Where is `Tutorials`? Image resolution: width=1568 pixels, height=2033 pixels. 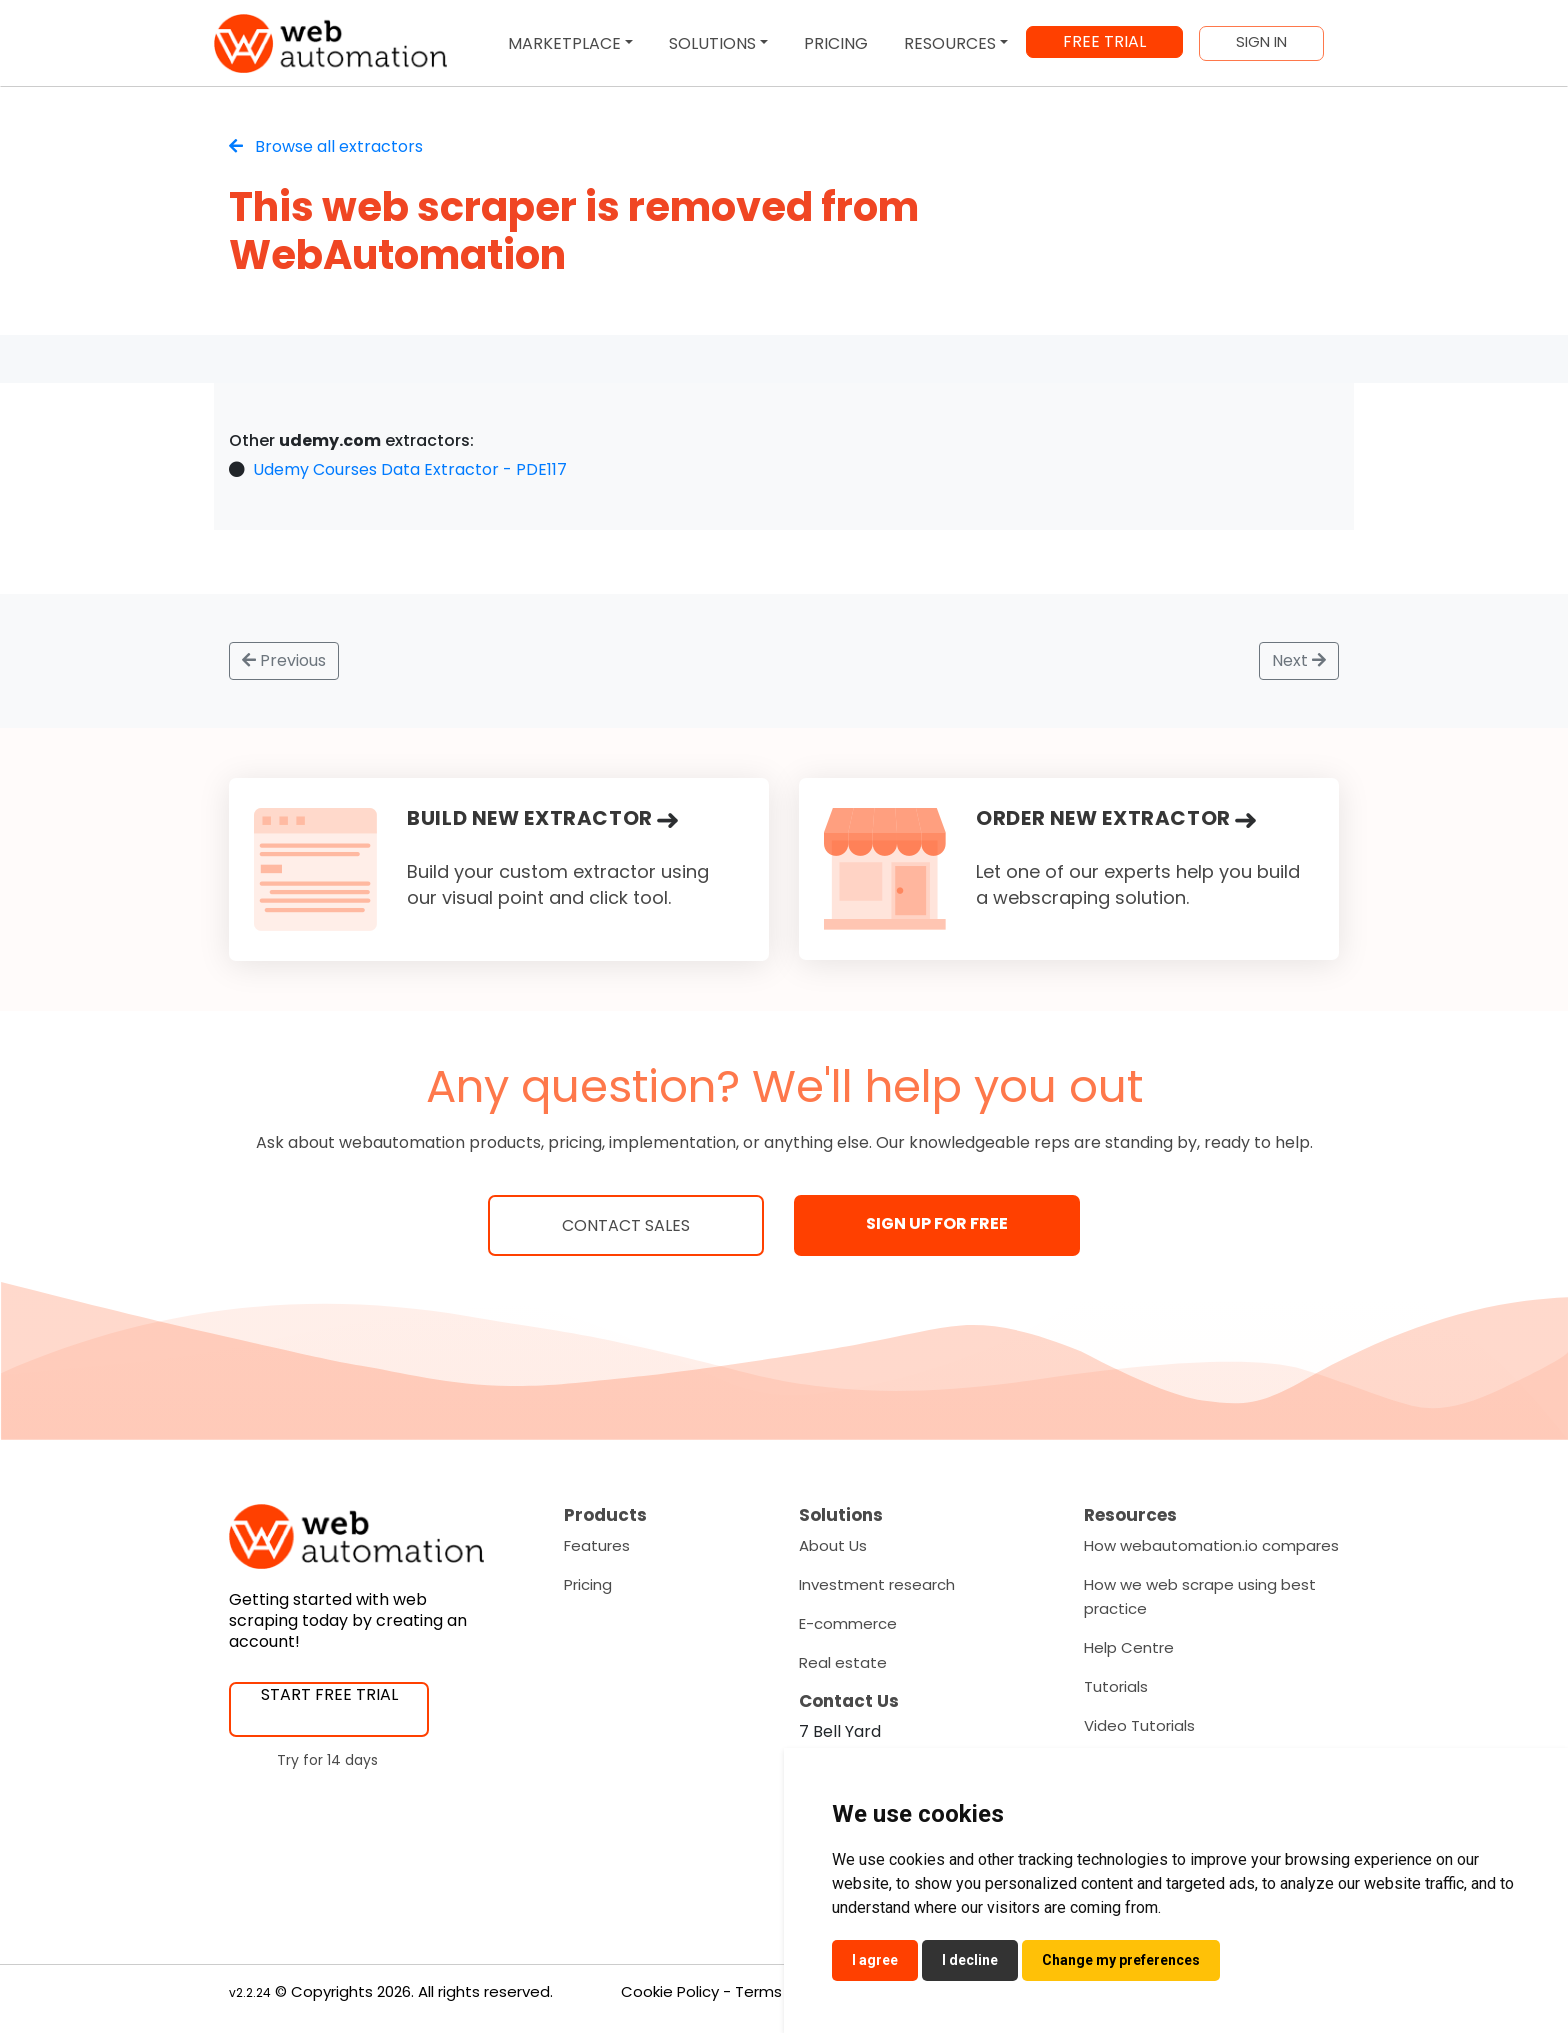 Tutorials is located at coordinates (1116, 1686).